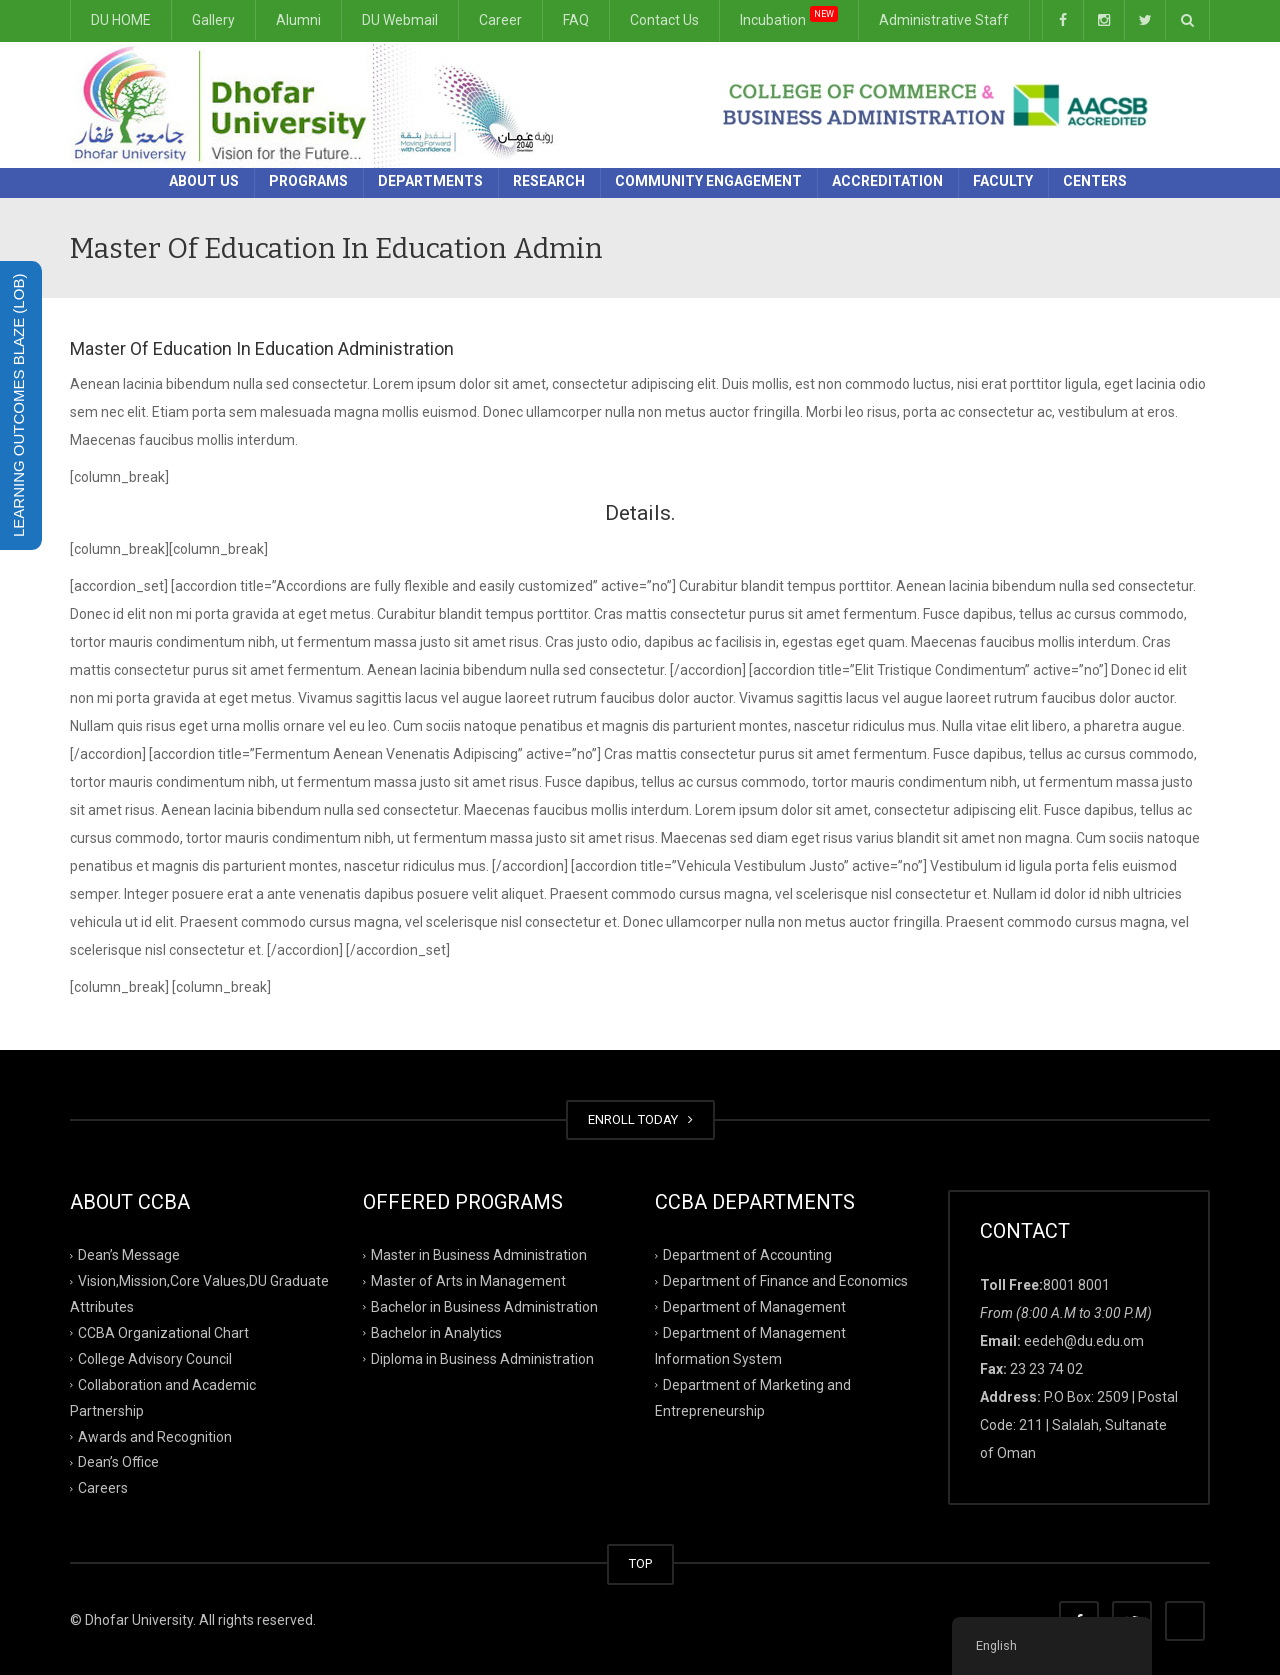  Describe the element at coordinates (204, 181) in the screenshot. I see `About Us` at that location.